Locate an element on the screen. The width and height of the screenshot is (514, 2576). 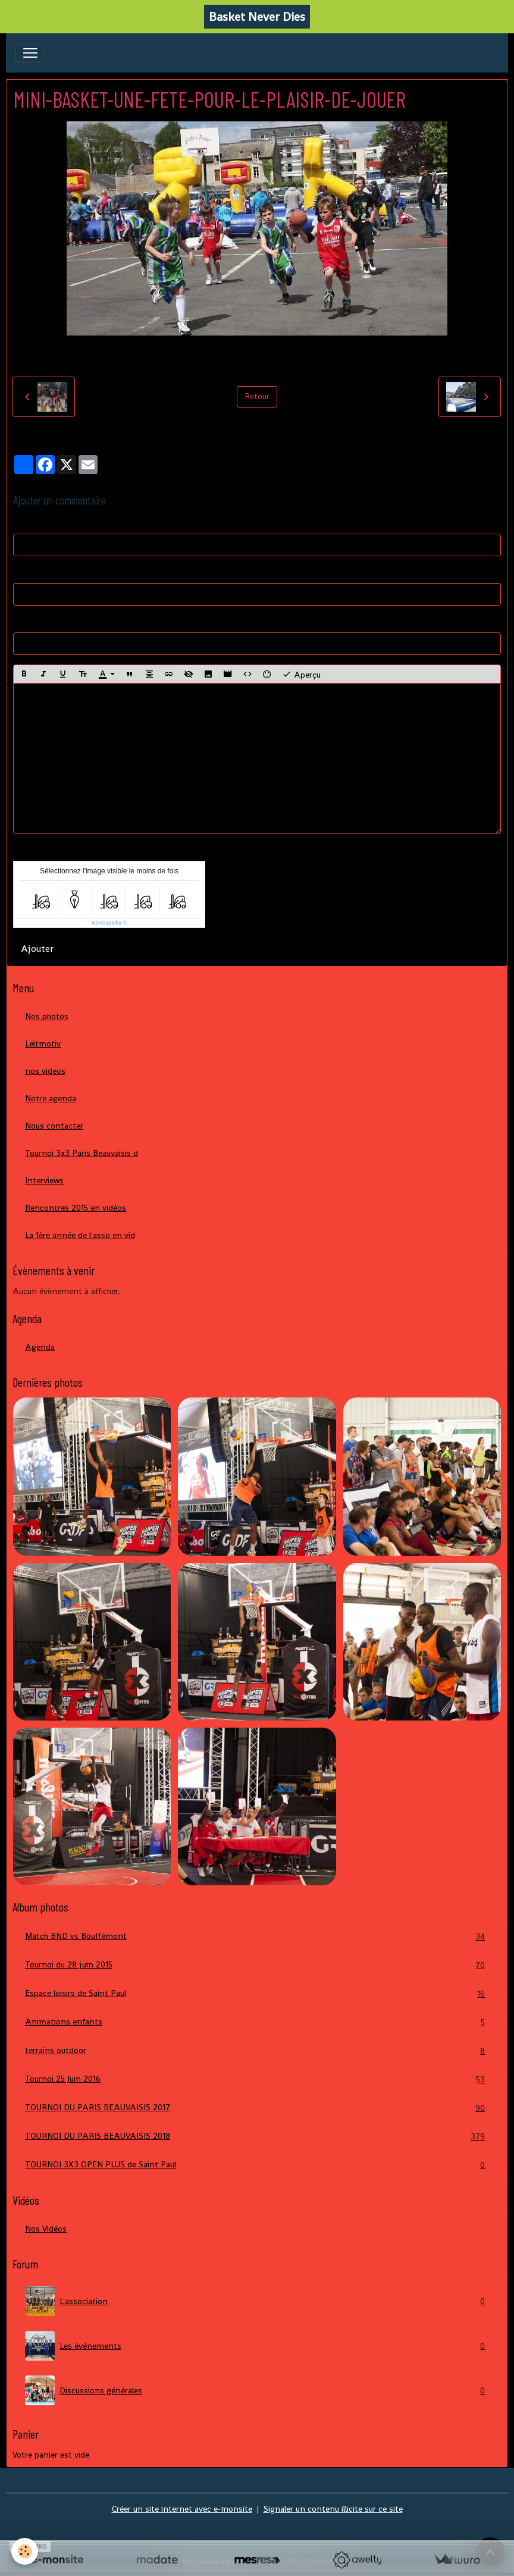
Tournoi 25 Juin 2016 is located at coordinates (257, 2079).